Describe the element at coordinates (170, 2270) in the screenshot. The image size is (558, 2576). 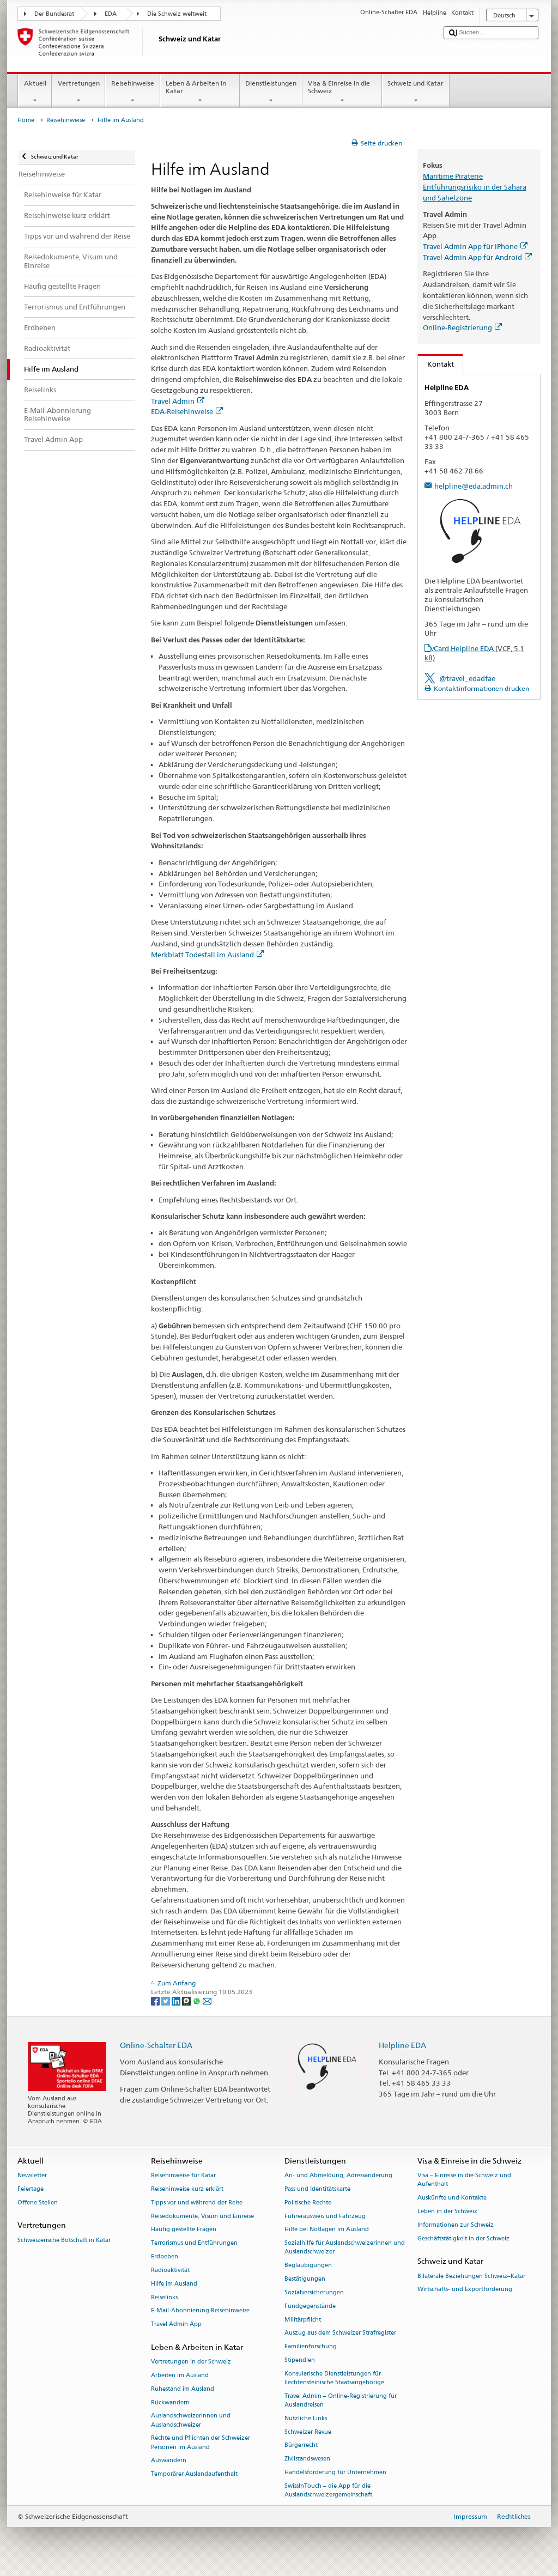
I see `Radioaktivität` at that location.